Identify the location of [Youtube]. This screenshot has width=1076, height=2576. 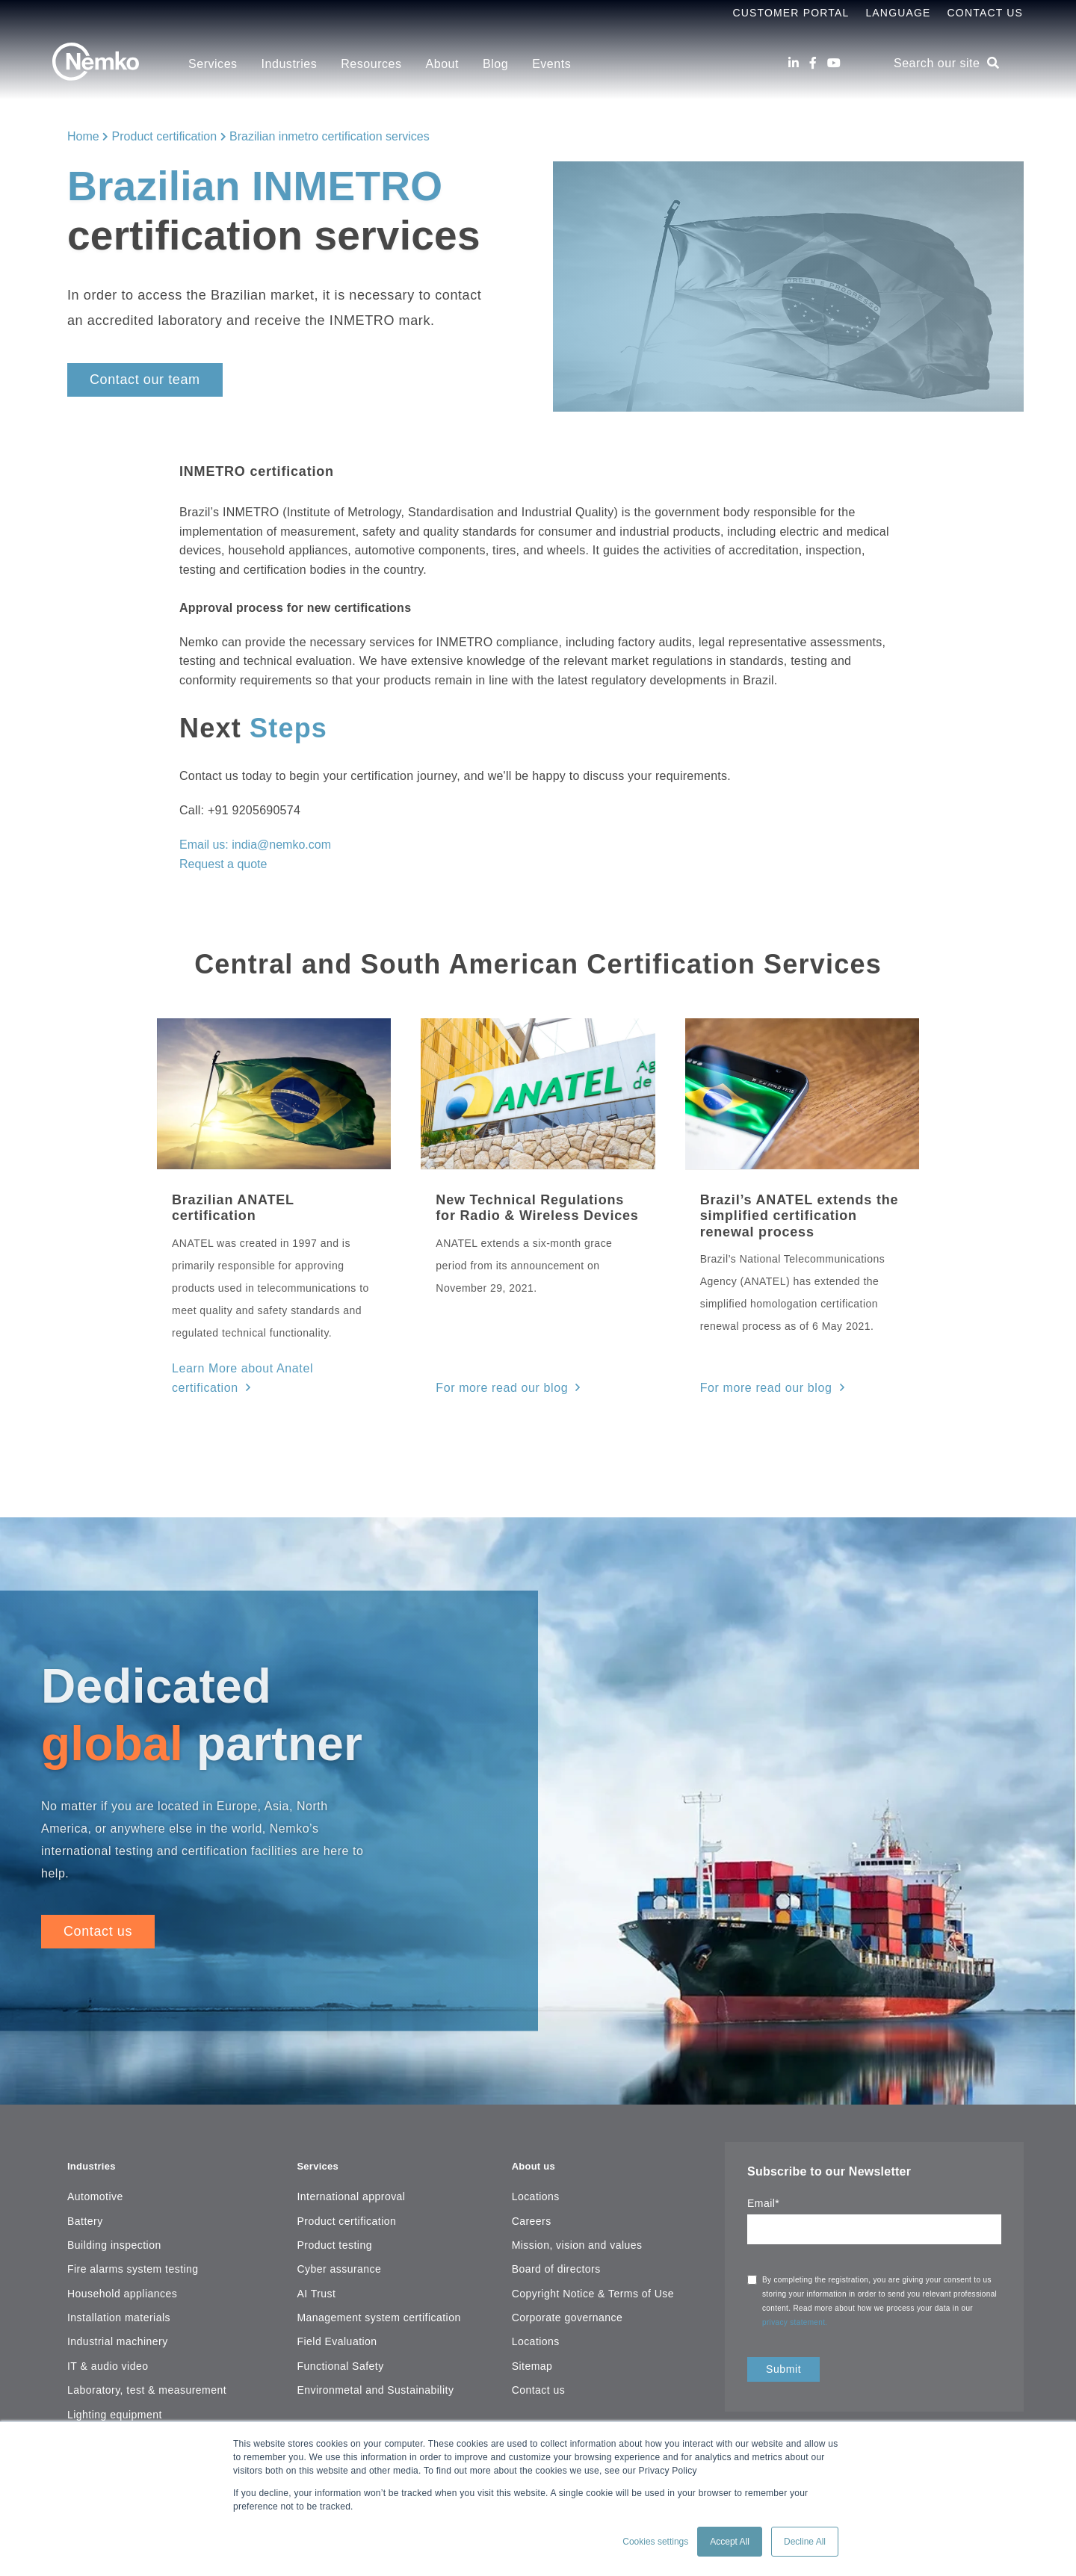
(834, 63).